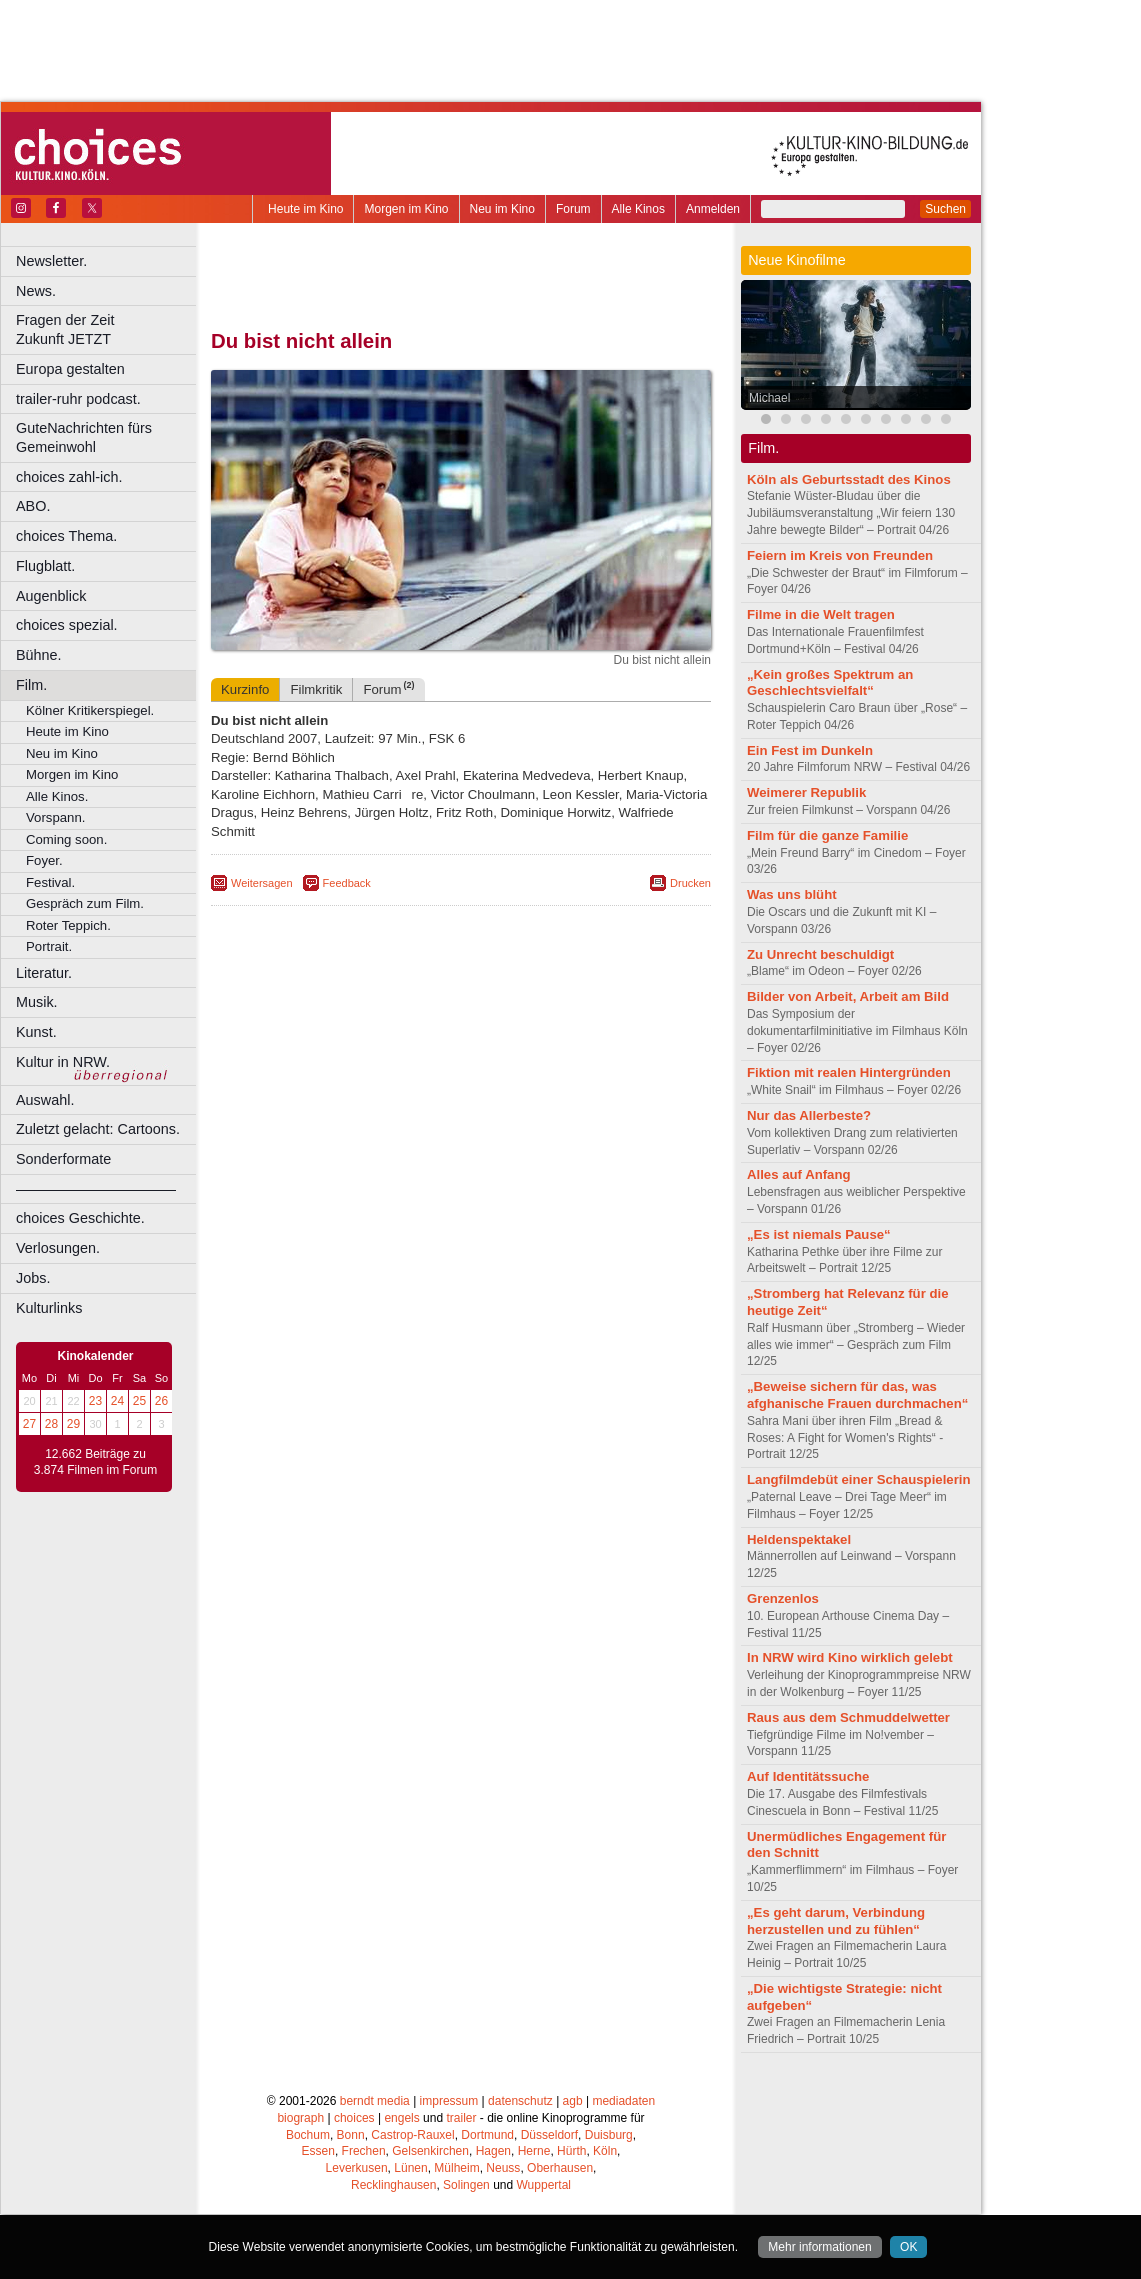  What do you see at coordinates (393, 2185) in the screenshot?
I see `Recklinghausen` at bounding box center [393, 2185].